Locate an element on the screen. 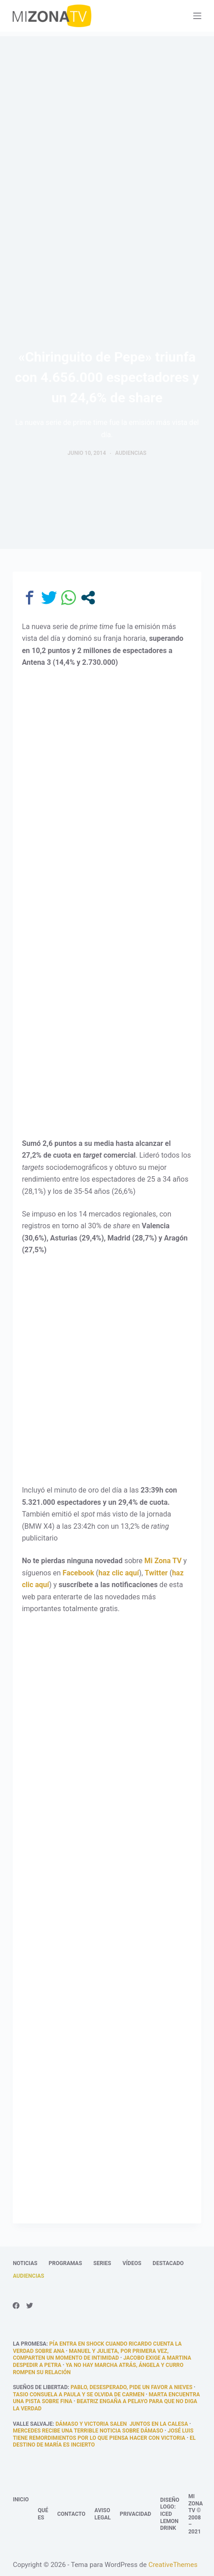 The width and height of the screenshot is (214, 2576). [Abrir fuera del lienzo] is located at coordinates (197, 16).